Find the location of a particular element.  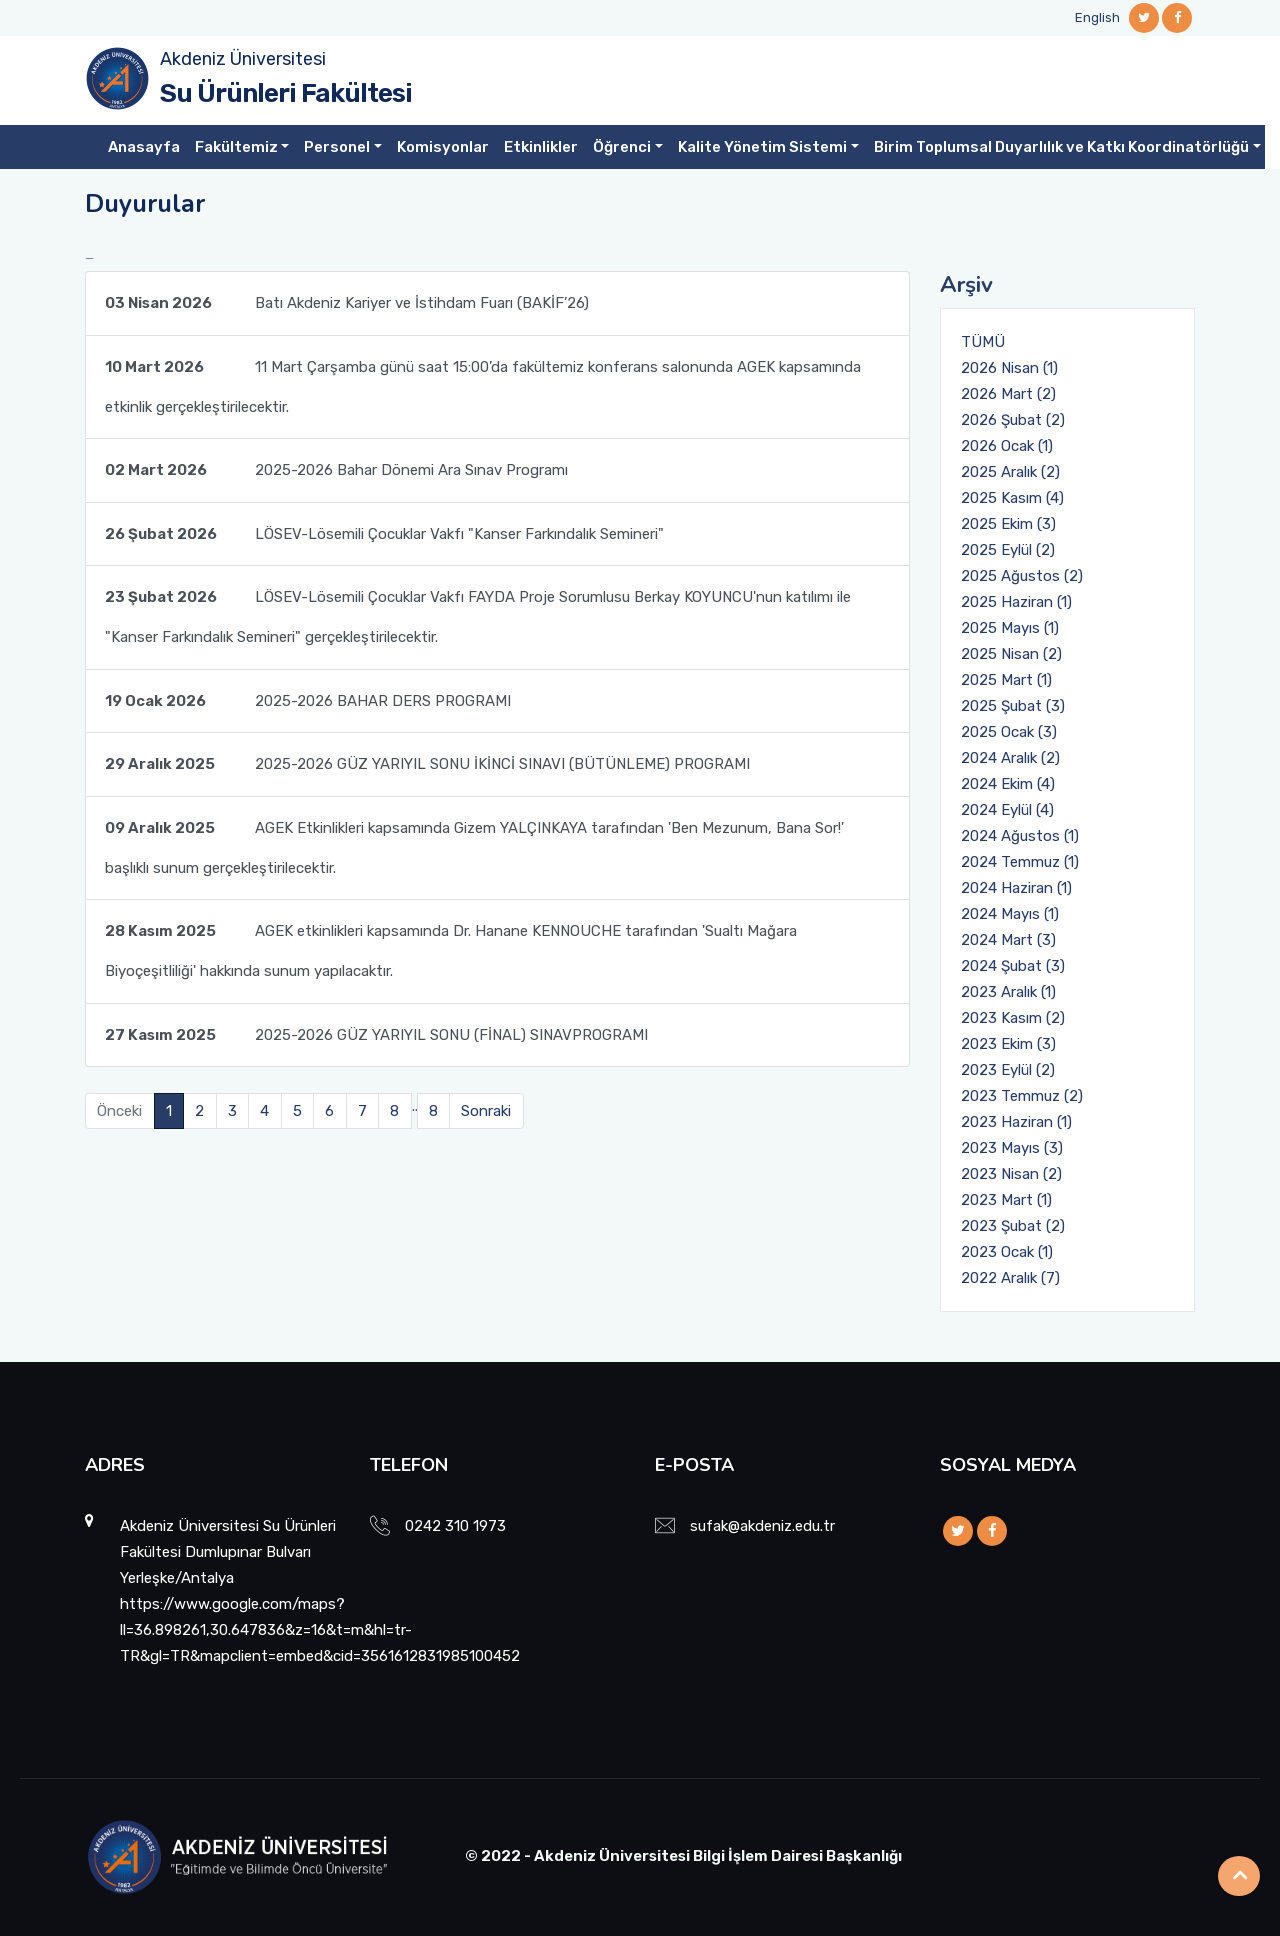

2025-2026 BAHAR DERS PROGRAMI is located at coordinates (308, 701).